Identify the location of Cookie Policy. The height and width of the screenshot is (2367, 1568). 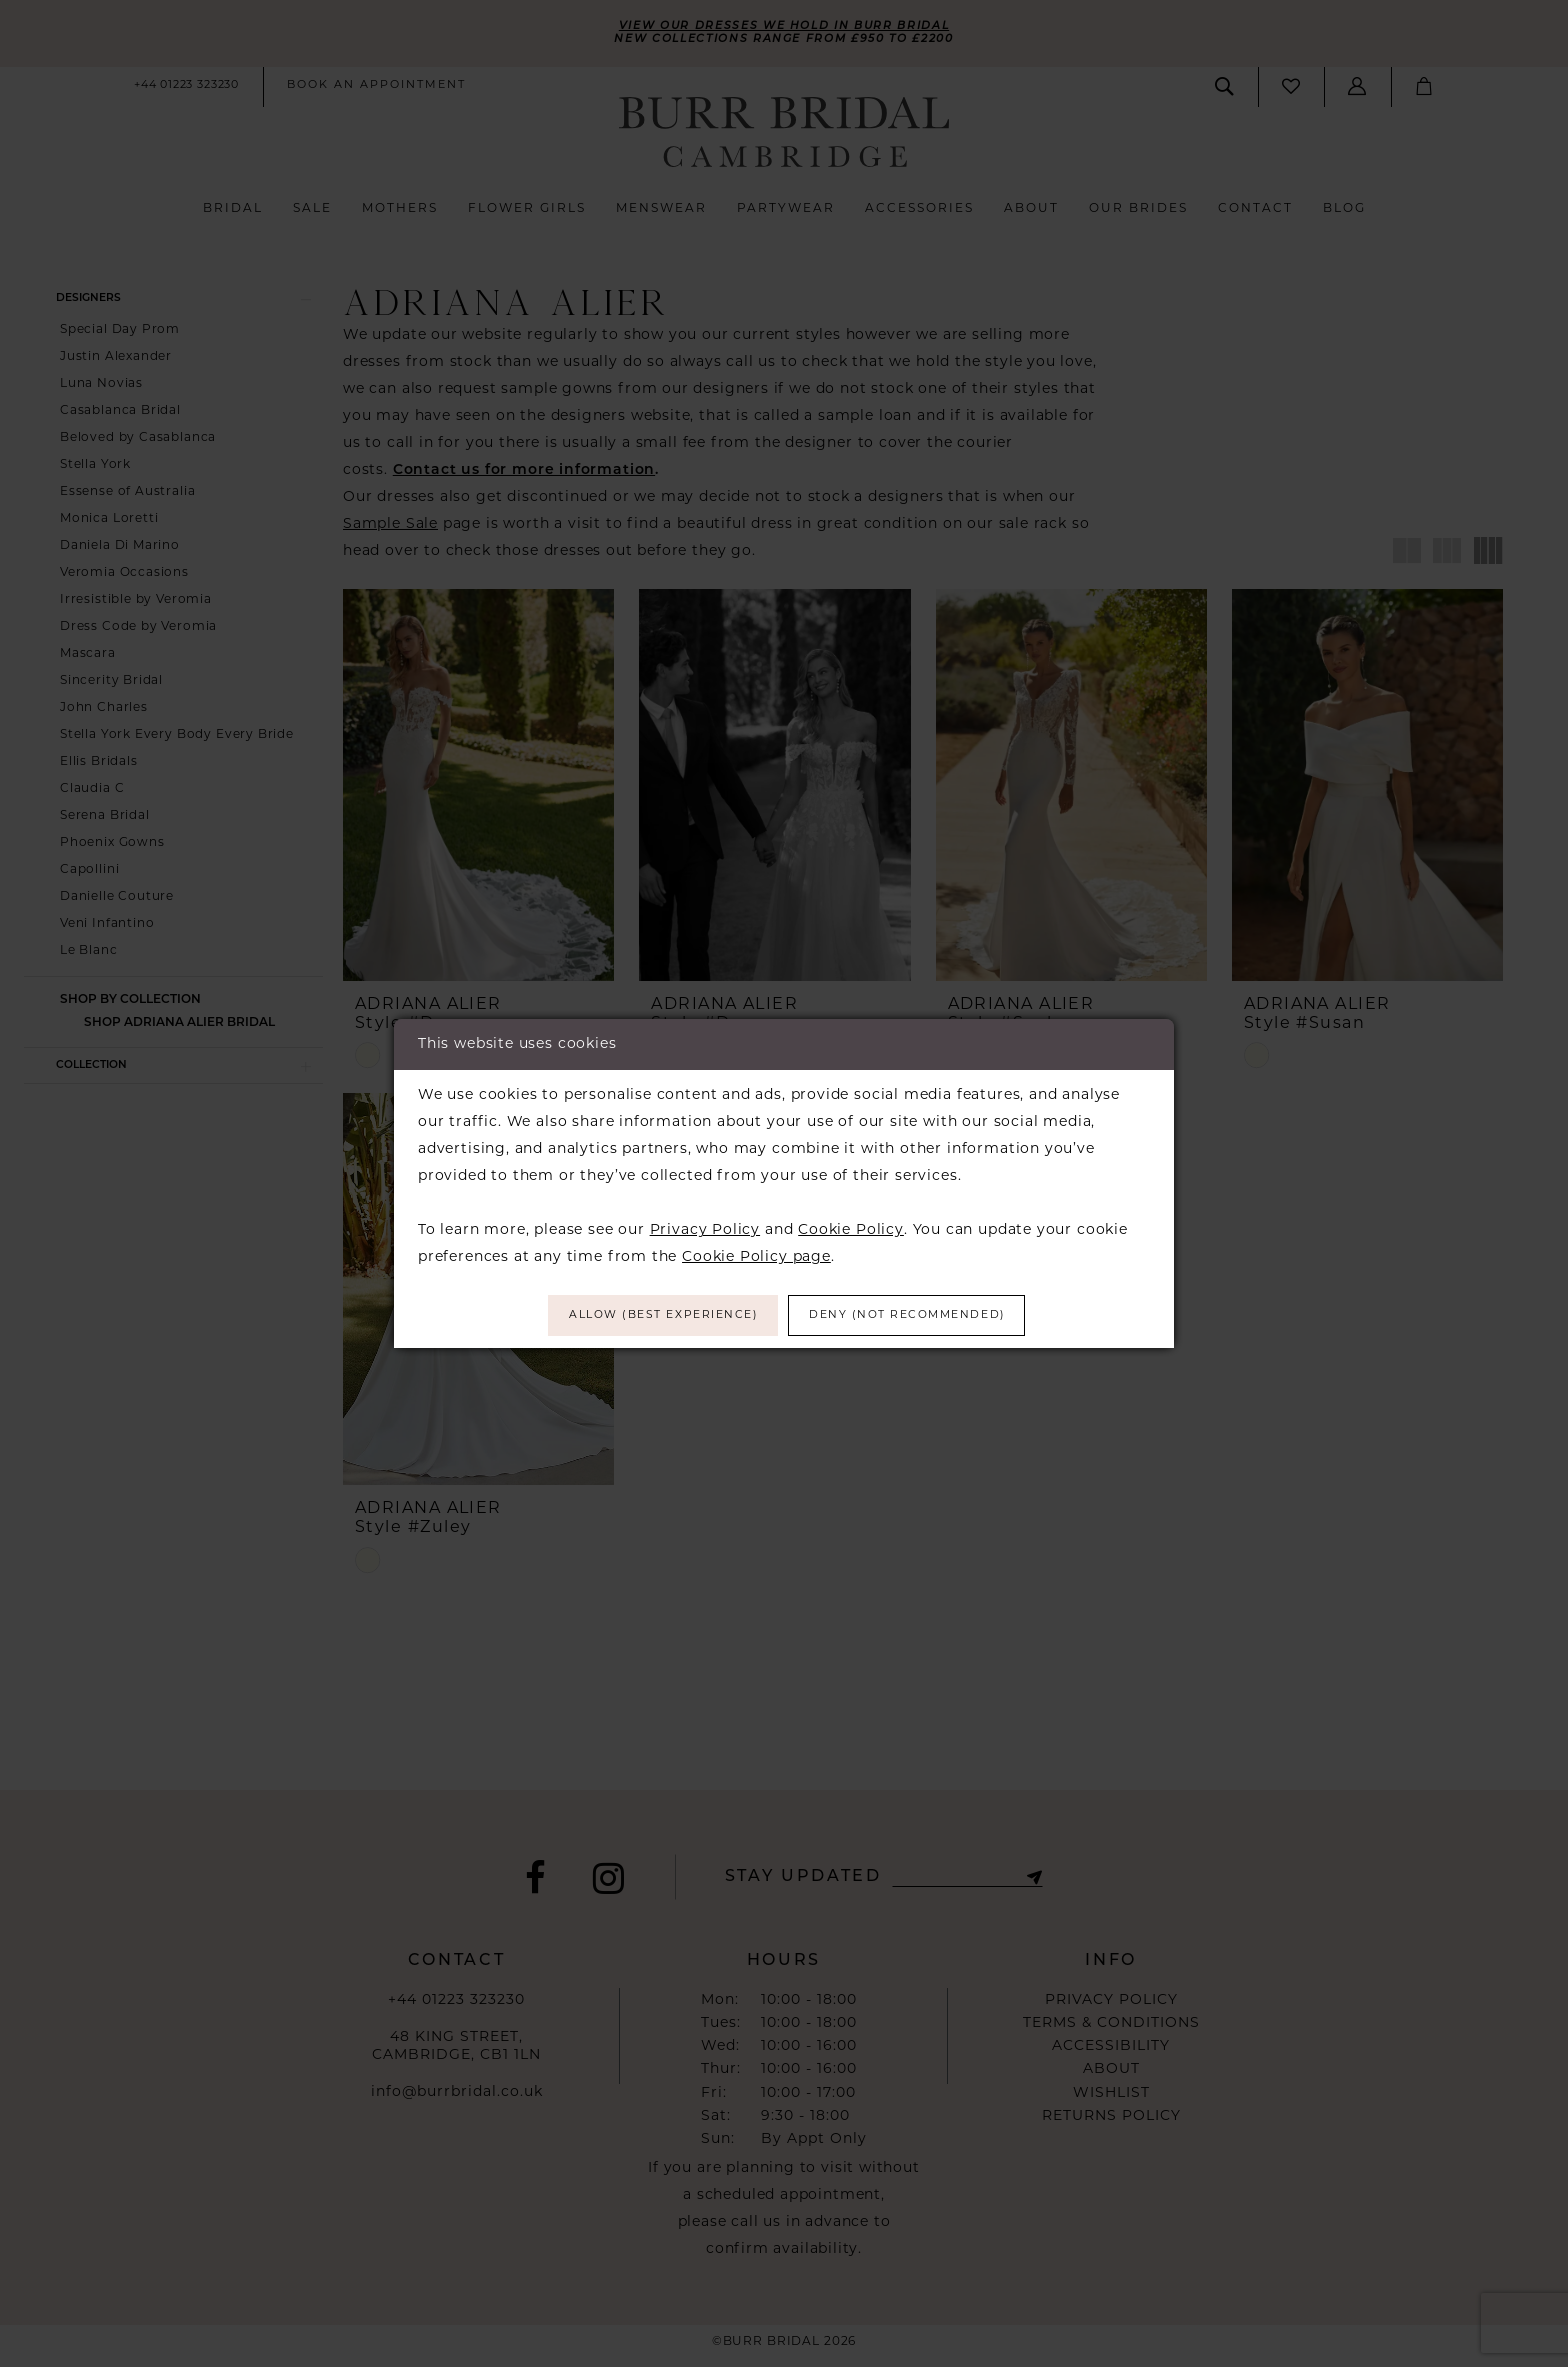
(851, 1228).